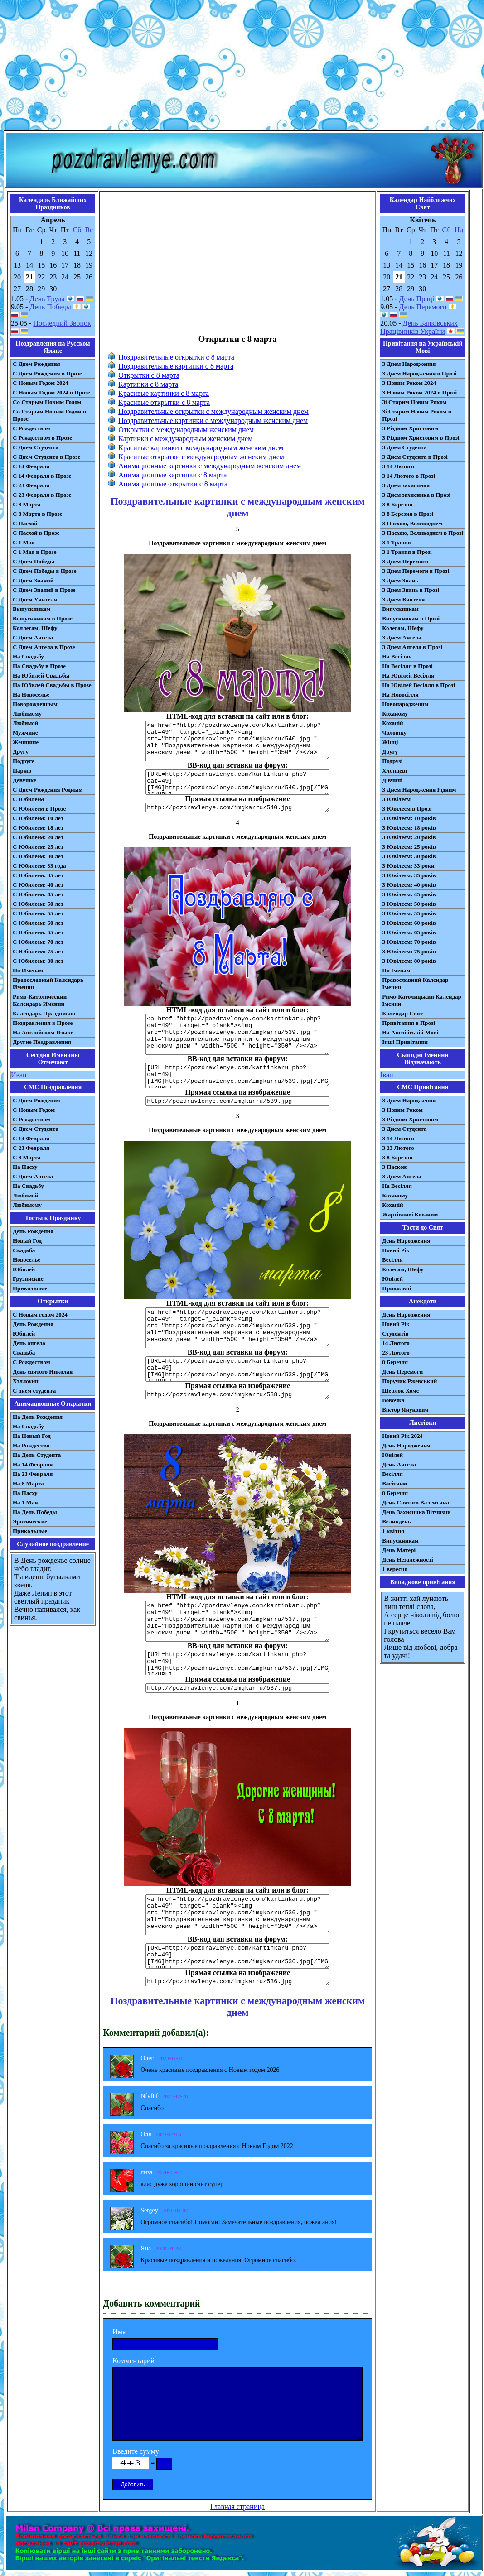 Image resolution: width=484 pixels, height=2576 pixels. I want to click on http://pozdravlenye.com/imgkarru/540.jpg, so click(237, 807).